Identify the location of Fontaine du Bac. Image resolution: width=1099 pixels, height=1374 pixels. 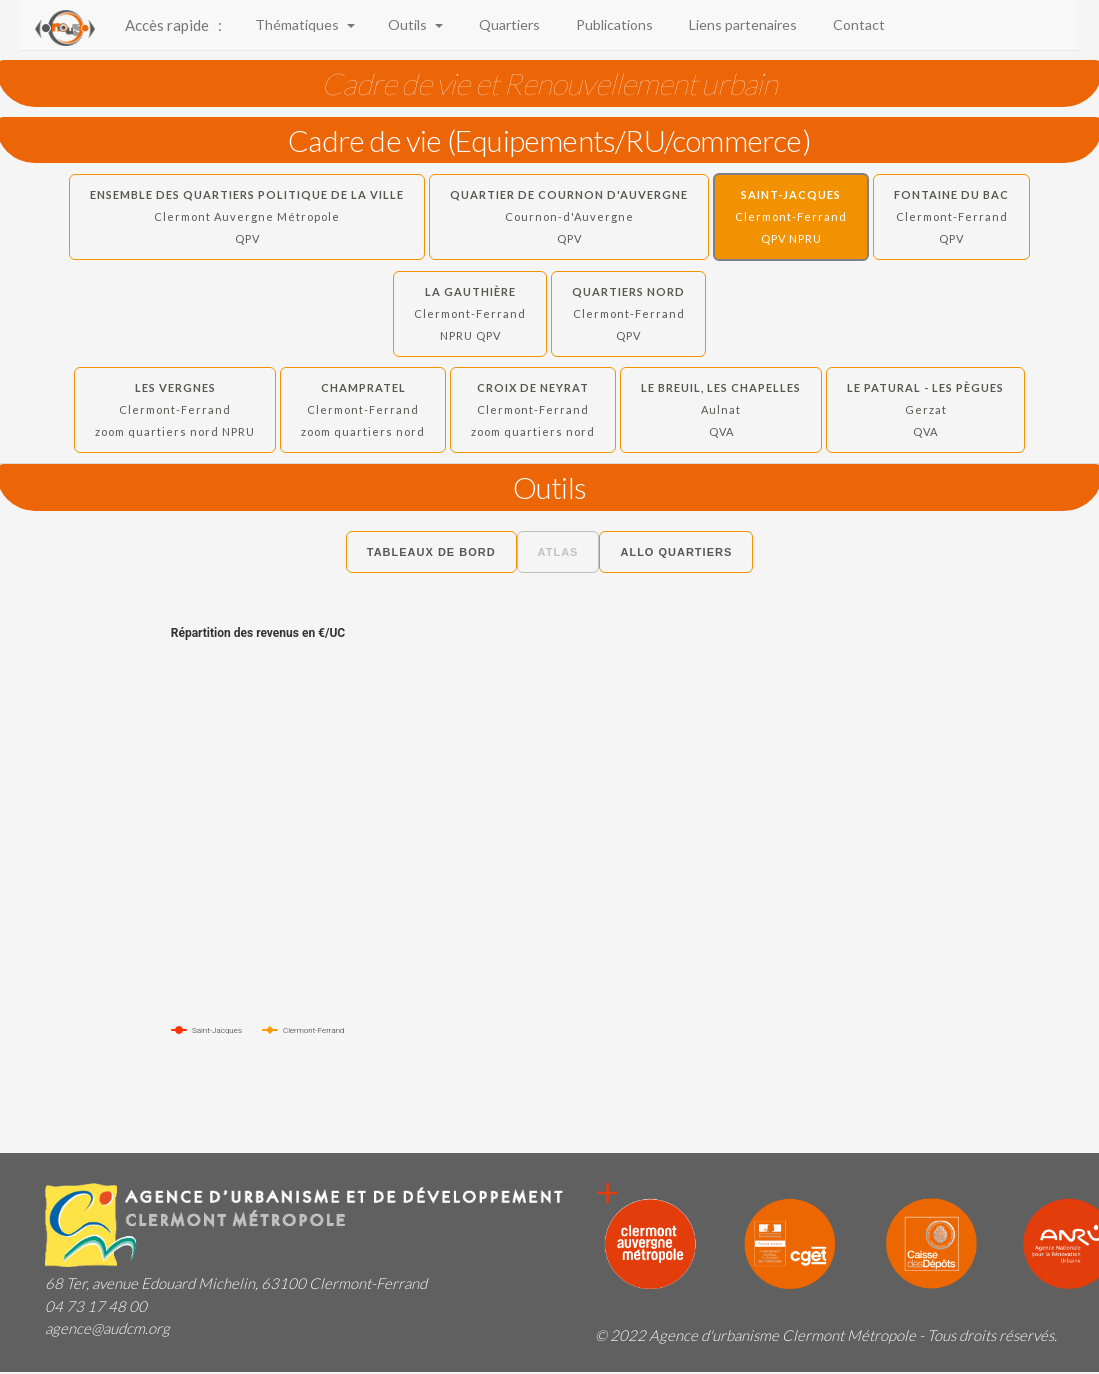
(951, 216).